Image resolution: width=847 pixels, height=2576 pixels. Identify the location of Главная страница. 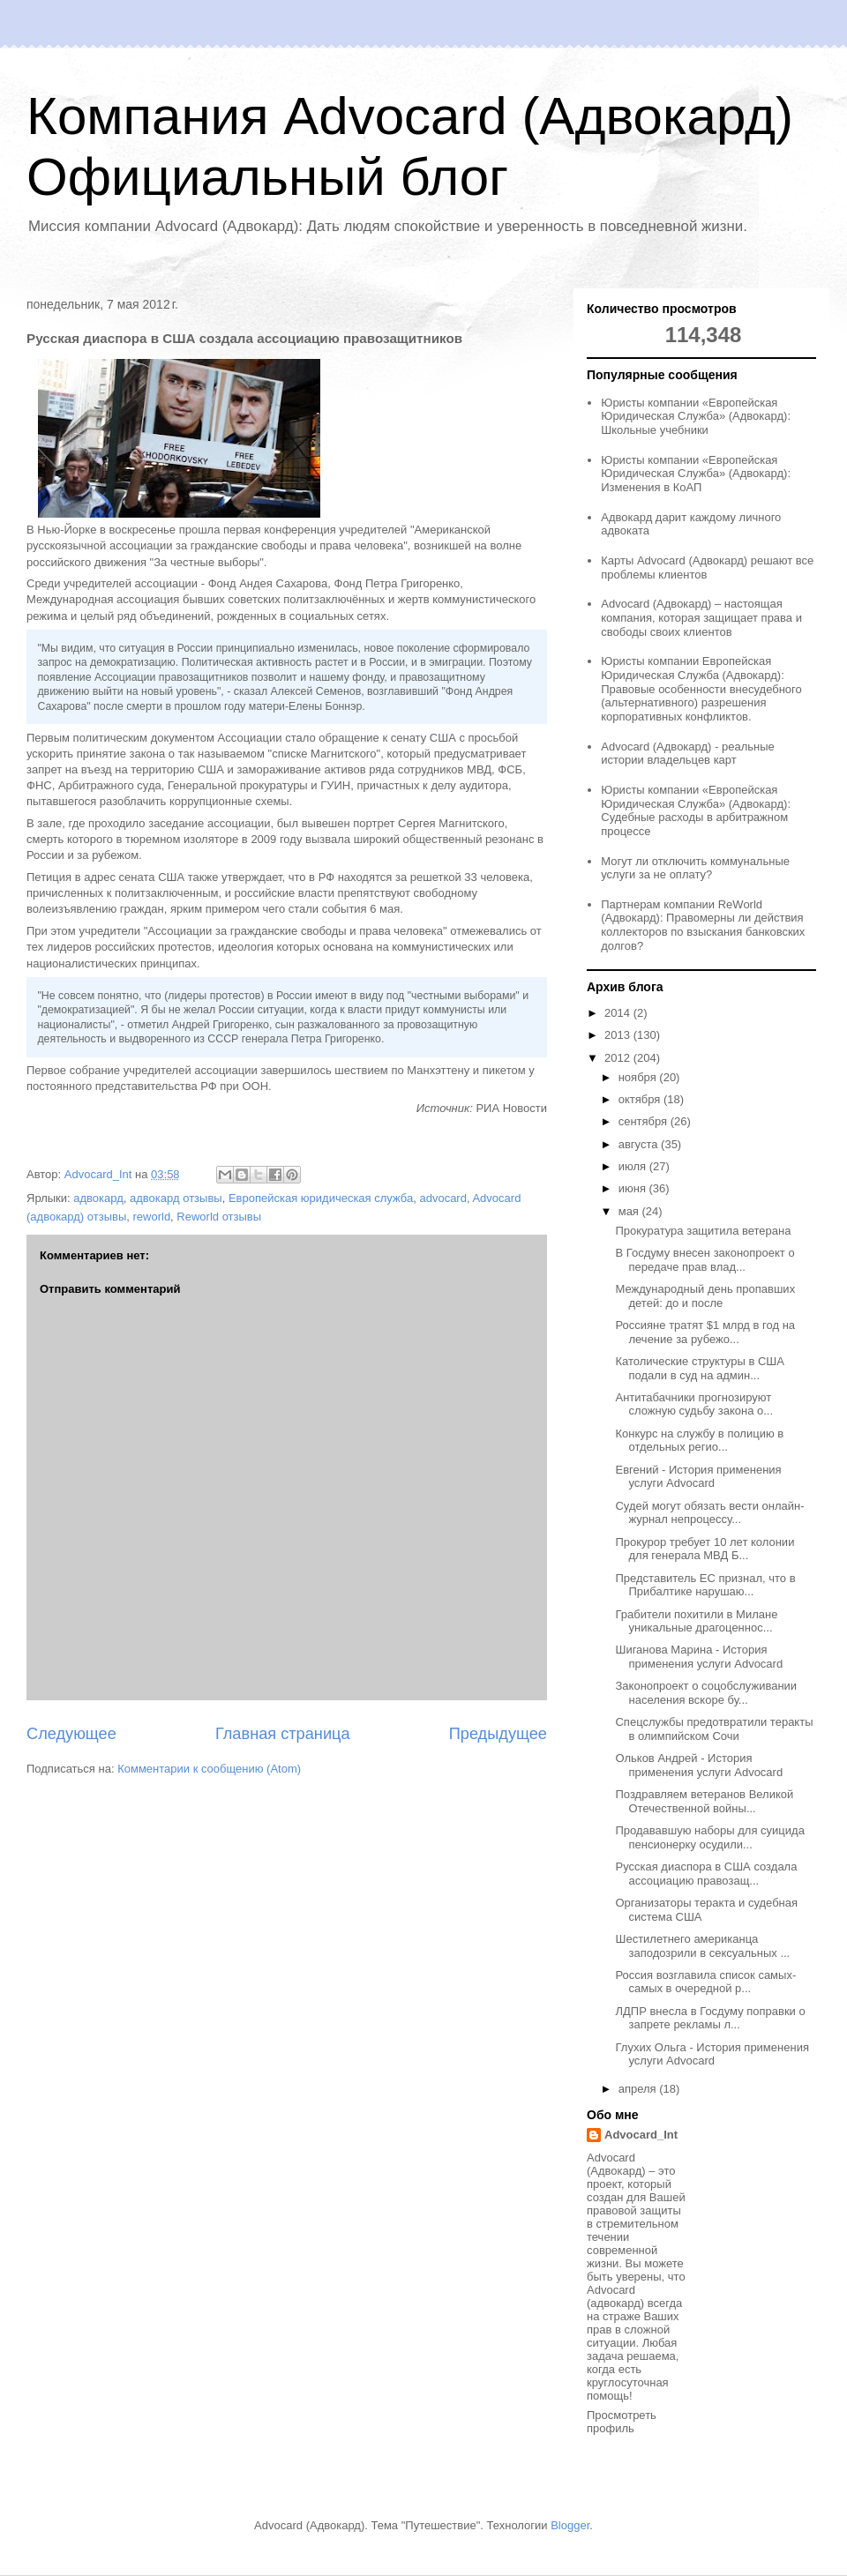
(282, 1734).